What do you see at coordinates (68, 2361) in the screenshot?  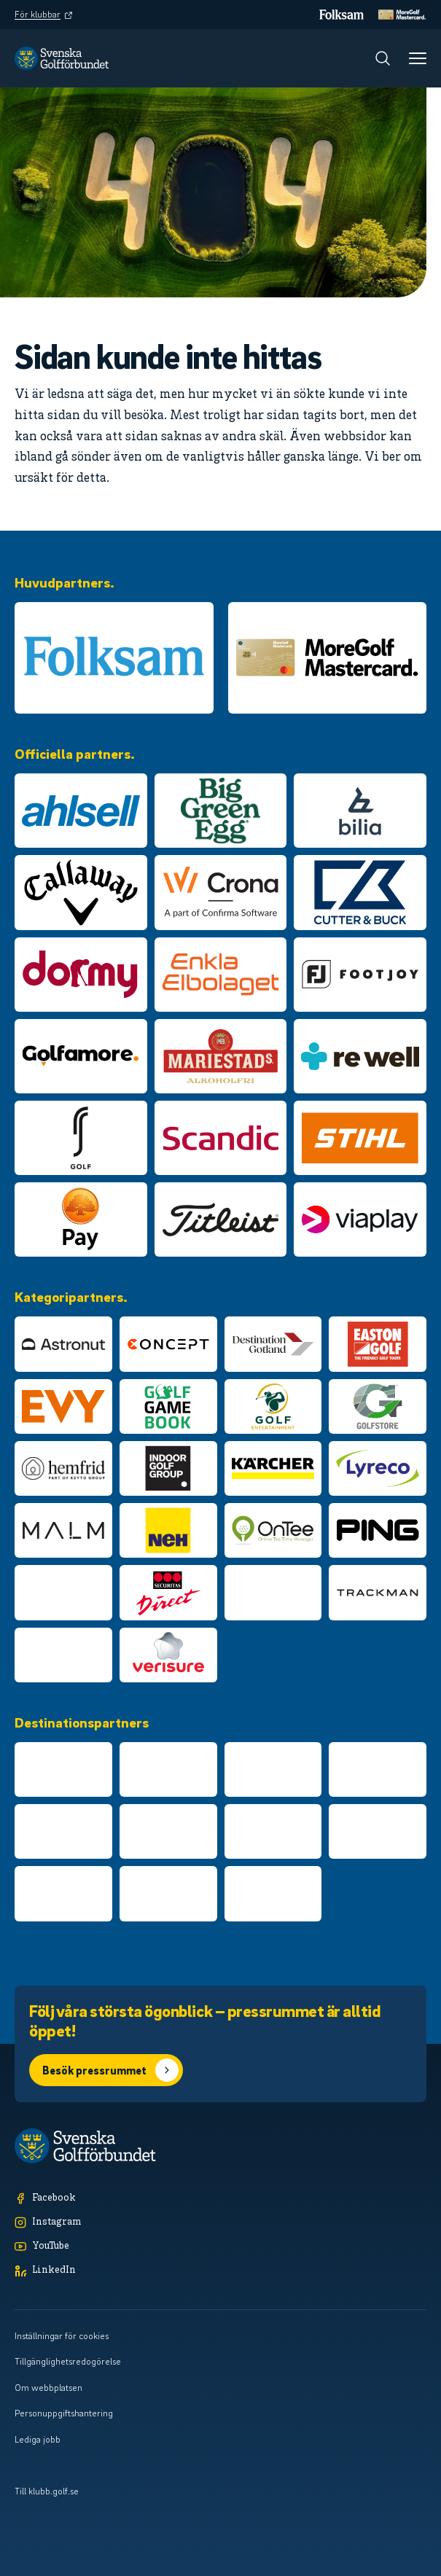 I see `Tillgänglighetsredogörelse` at bounding box center [68, 2361].